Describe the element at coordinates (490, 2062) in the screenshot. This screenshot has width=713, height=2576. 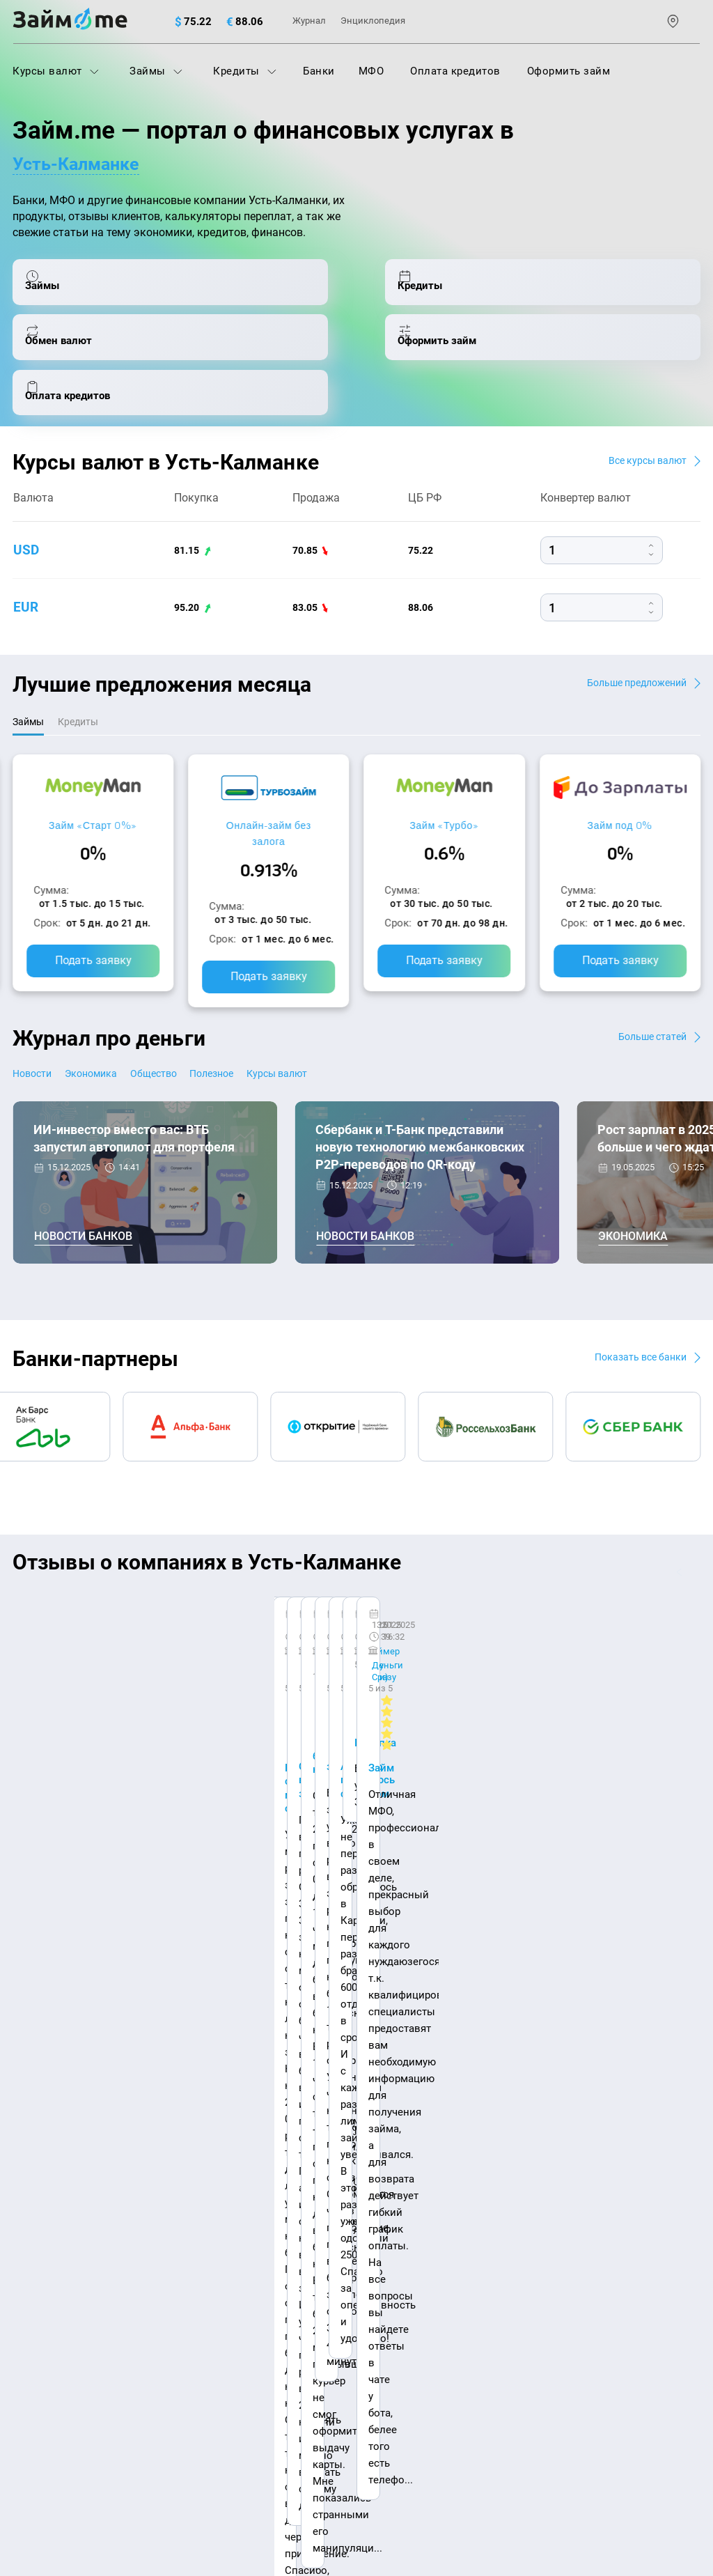
I see `Наша компенсация` at that location.